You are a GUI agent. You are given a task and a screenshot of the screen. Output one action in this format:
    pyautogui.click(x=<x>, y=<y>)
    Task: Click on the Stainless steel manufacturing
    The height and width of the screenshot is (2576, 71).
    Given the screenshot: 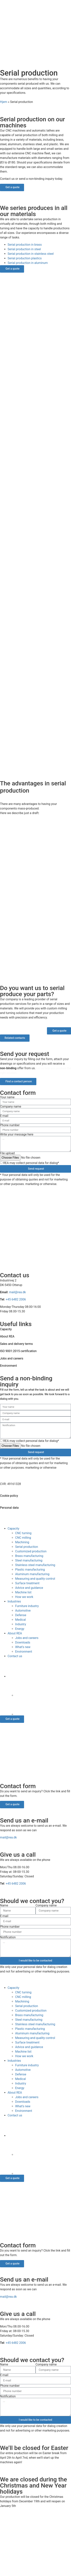 What is the action you would take?
    pyautogui.click(x=35, y=1574)
    